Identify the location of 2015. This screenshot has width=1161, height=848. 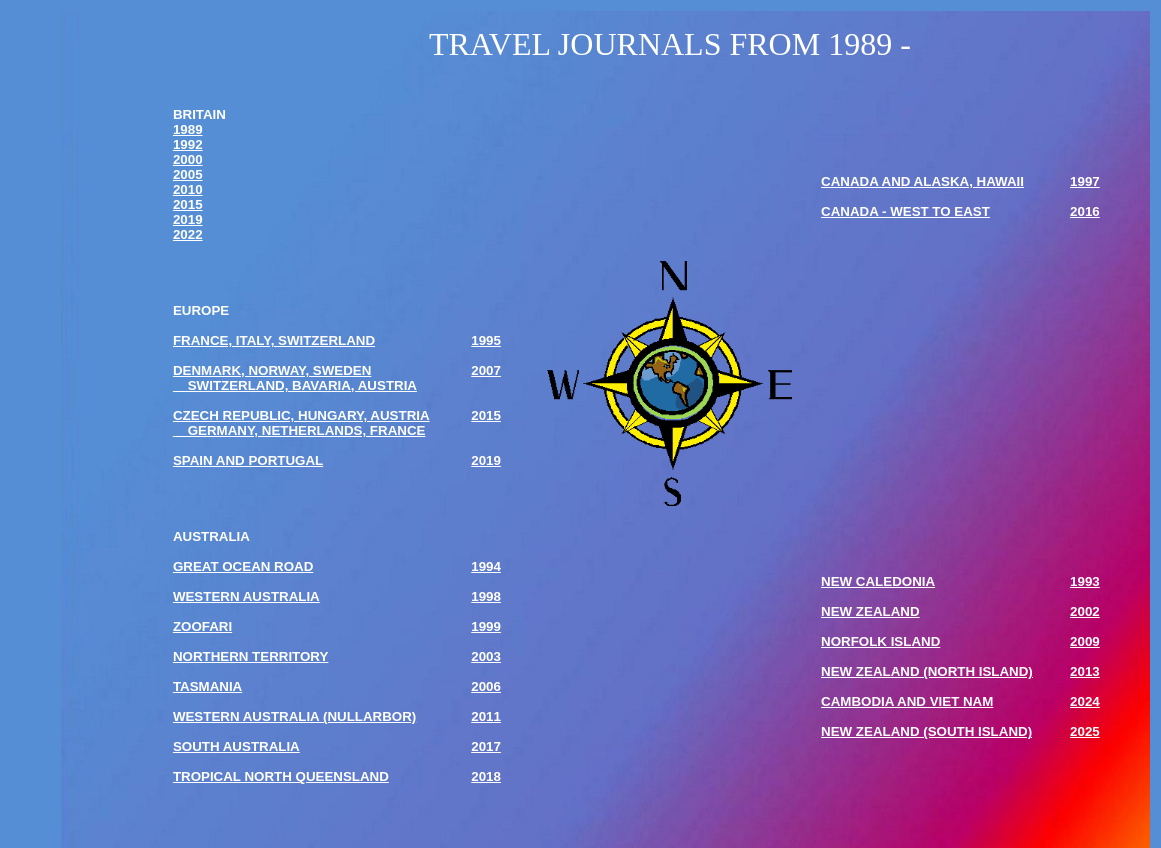
(188, 204).